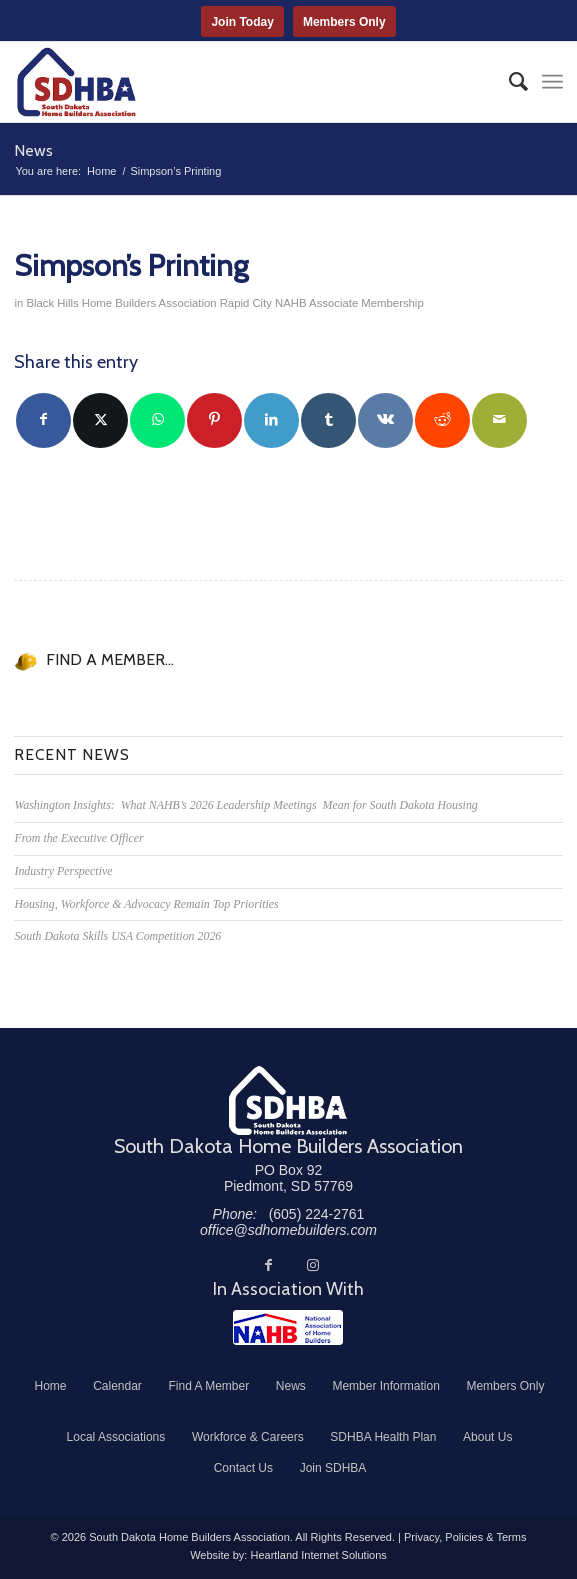 The width and height of the screenshot is (577, 1579). Describe the element at coordinates (465, 1537) in the screenshot. I see `Privacy, Policies & Terms` at that location.